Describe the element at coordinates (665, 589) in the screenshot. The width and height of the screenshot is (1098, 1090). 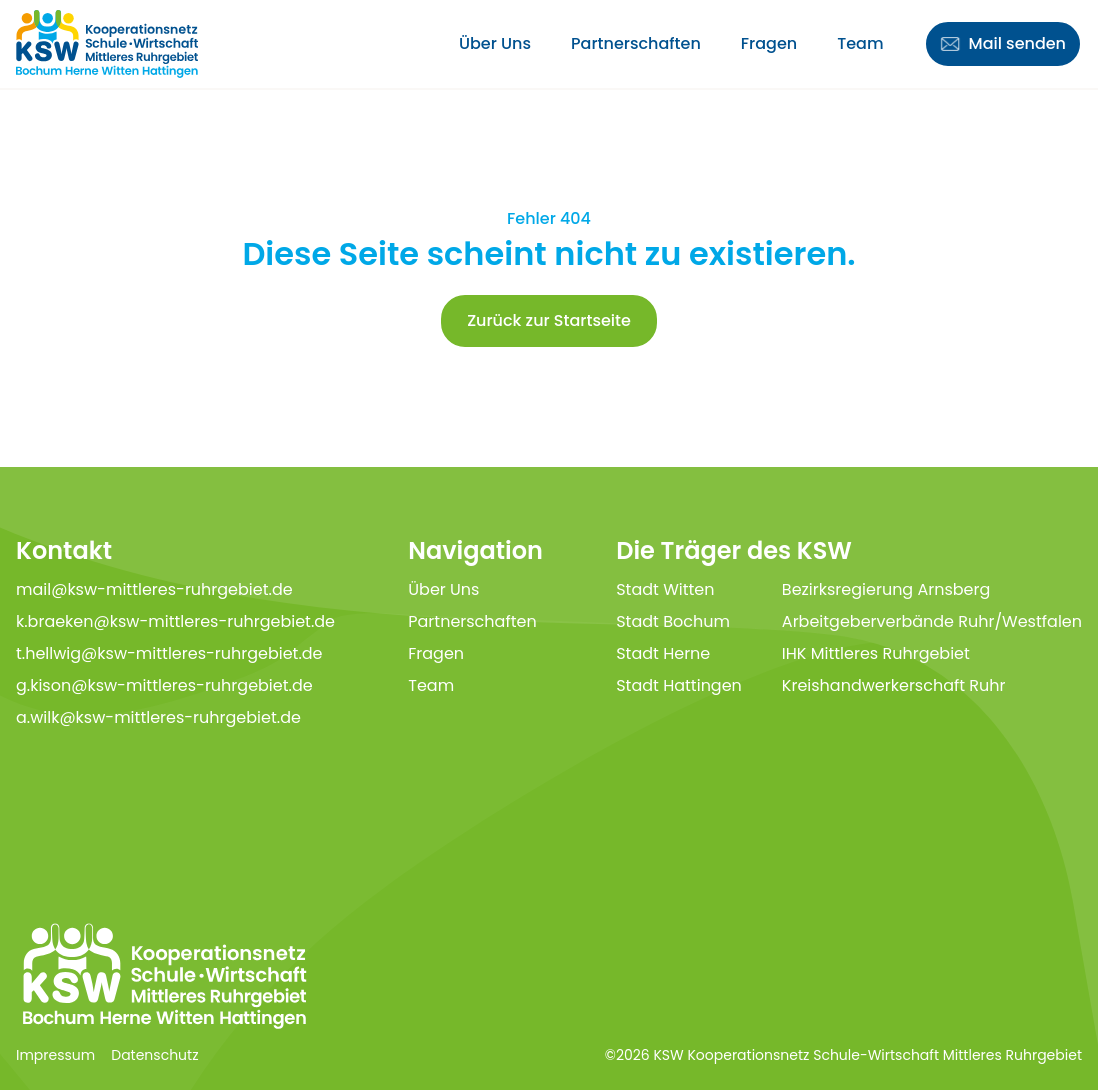
I see `Stadt Witten` at that location.